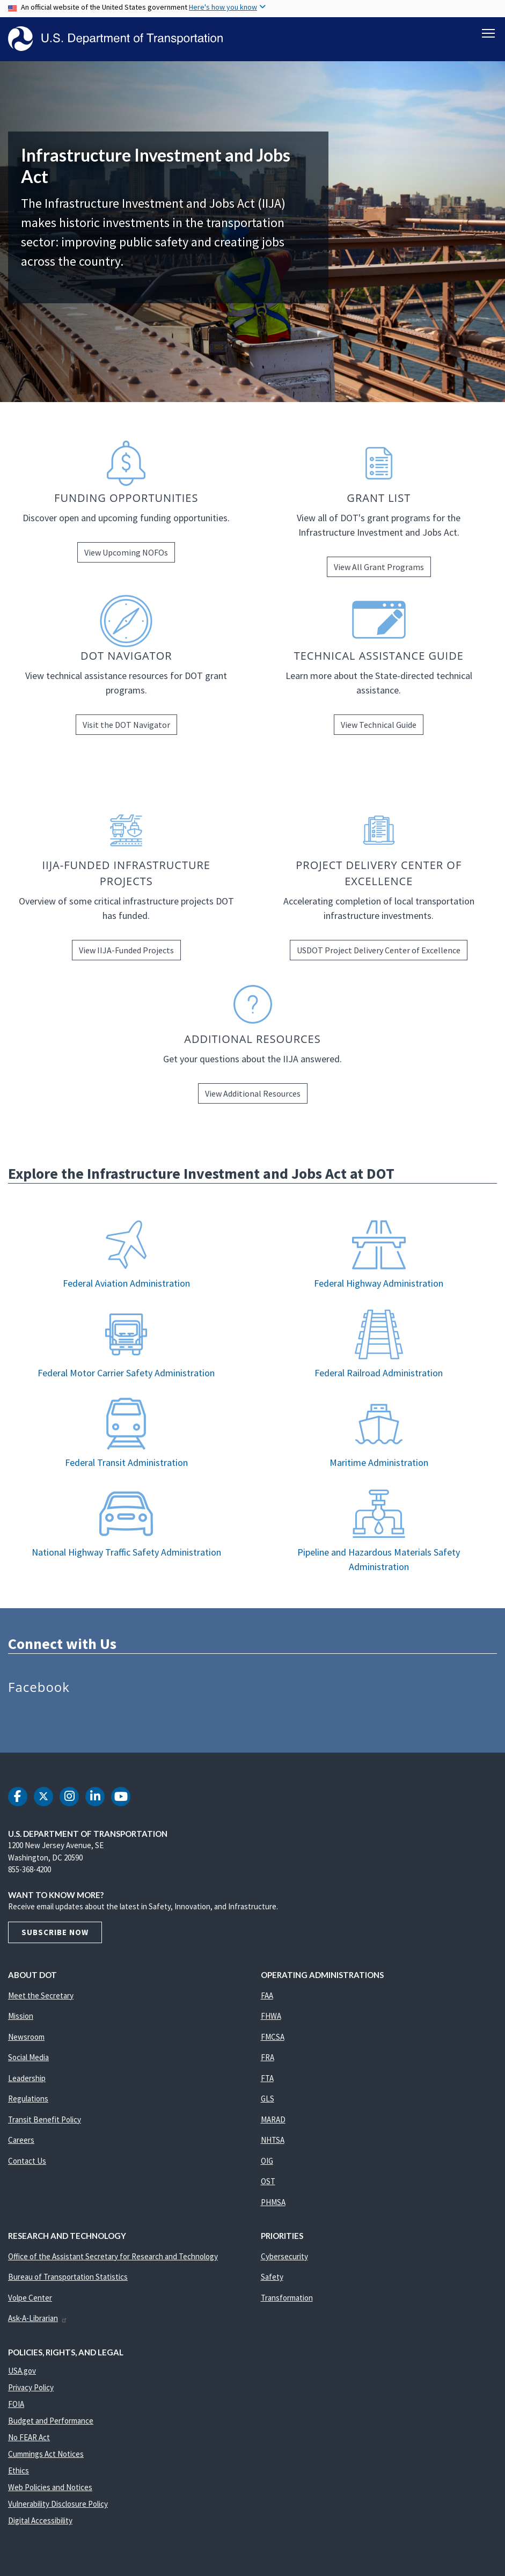 The image size is (505, 2576). Describe the element at coordinates (126, 724) in the screenshot. I see `Visit the DOT Navigator` at that location.